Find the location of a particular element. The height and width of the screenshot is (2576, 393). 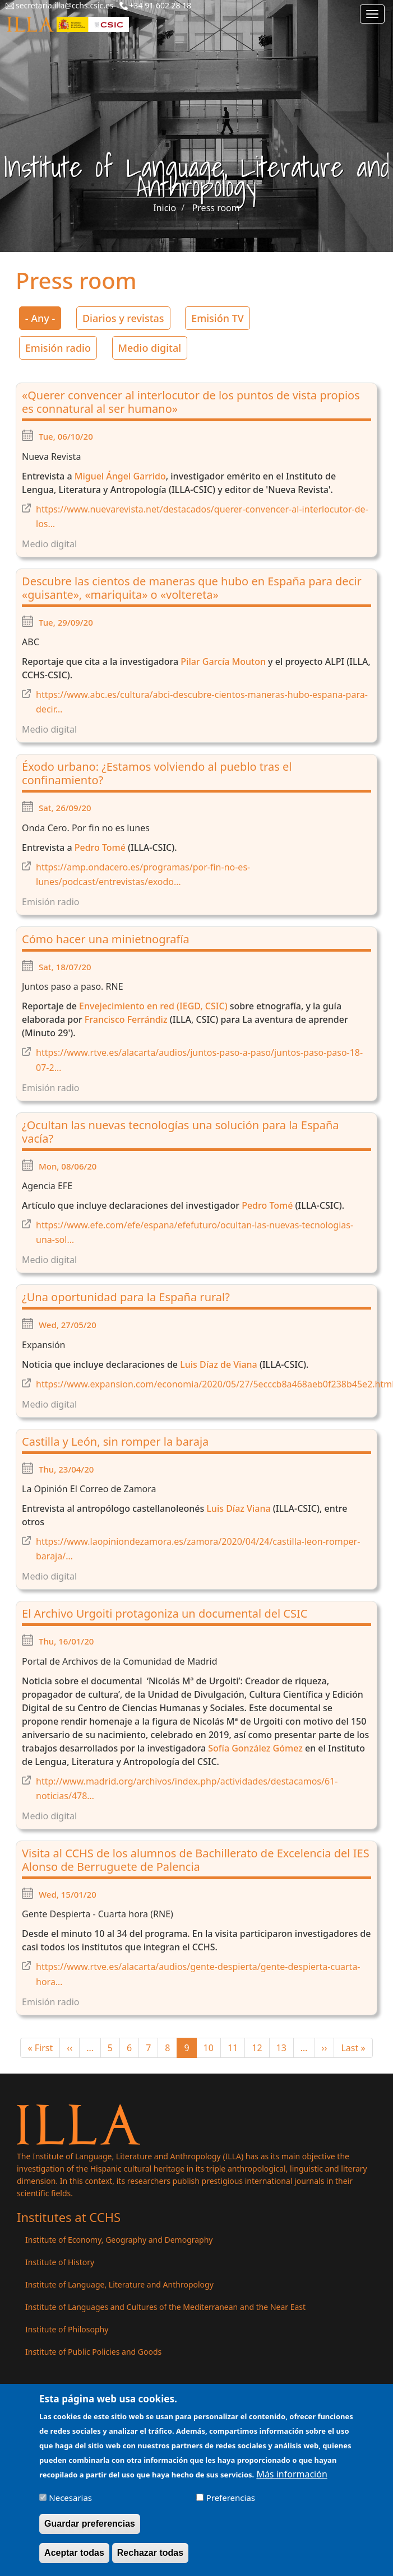

Rechazar todas is located at coordinates (150, 2560).